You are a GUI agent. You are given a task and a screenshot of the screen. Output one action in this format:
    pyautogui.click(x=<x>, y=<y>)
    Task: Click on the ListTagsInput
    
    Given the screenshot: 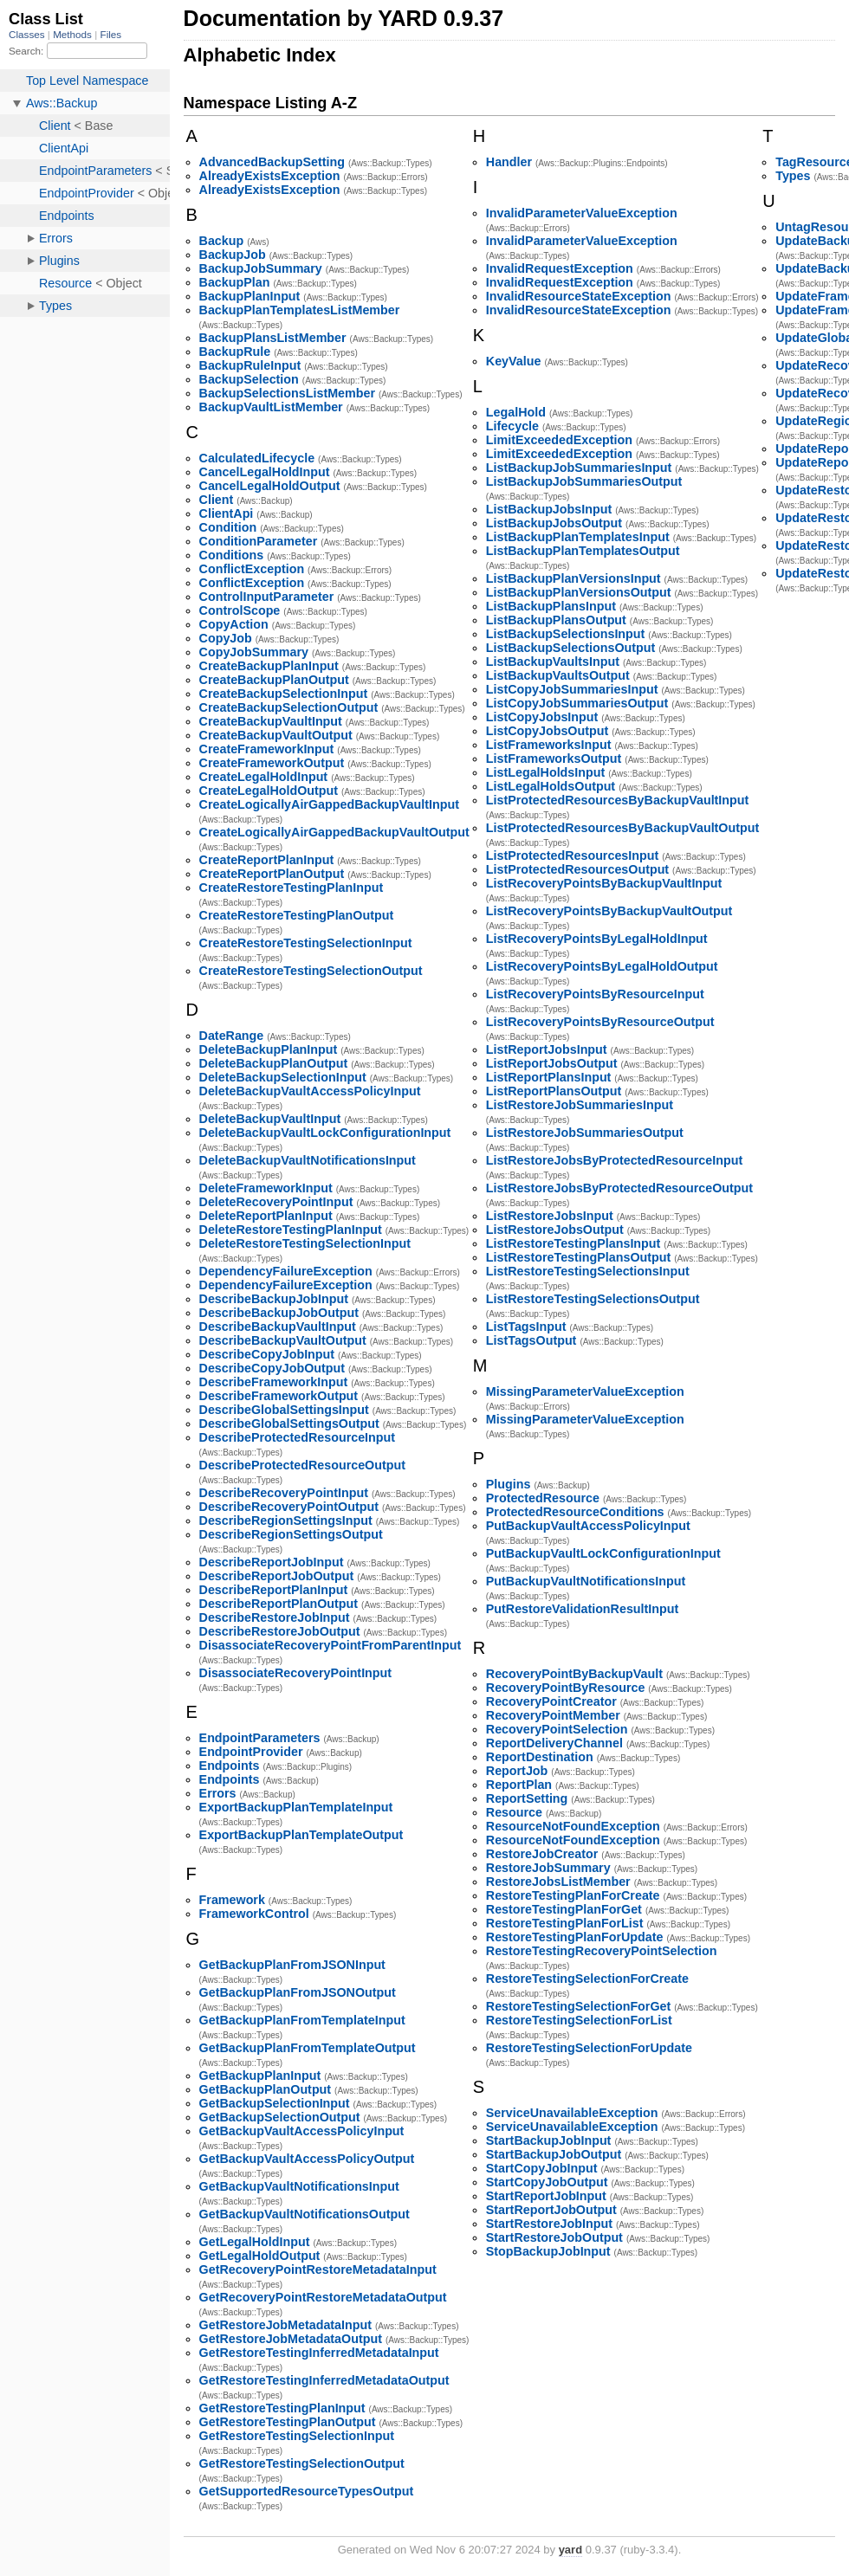 What is the action you would take?
    pyautogui.click(x=526, y=1326)
    